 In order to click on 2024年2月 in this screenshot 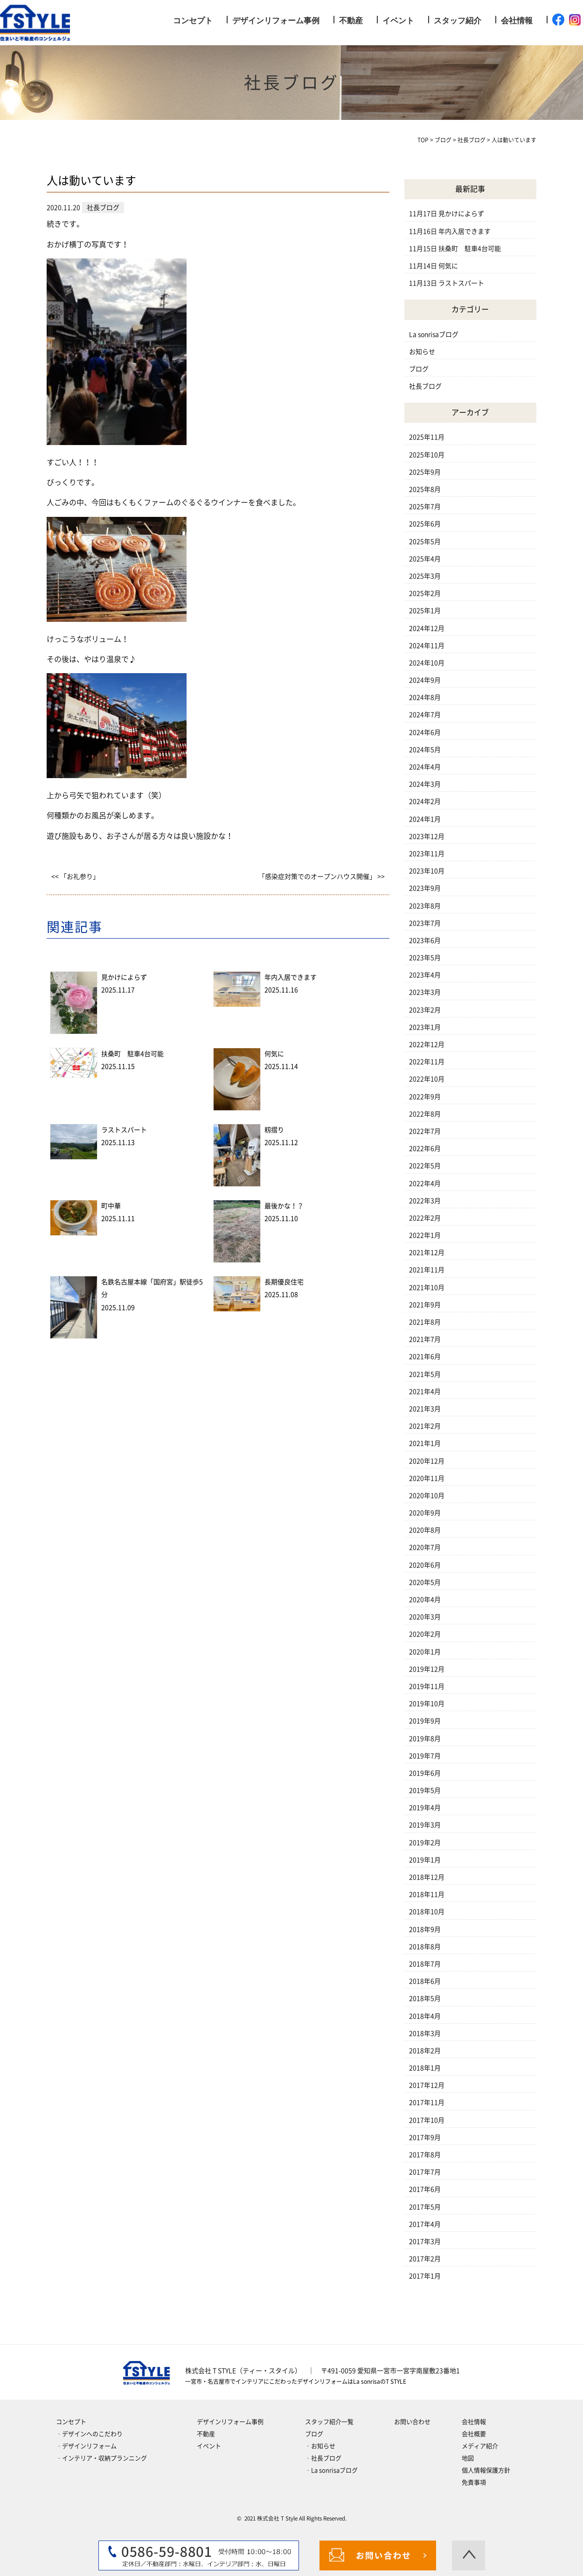, I will do `click(425, 801)`.